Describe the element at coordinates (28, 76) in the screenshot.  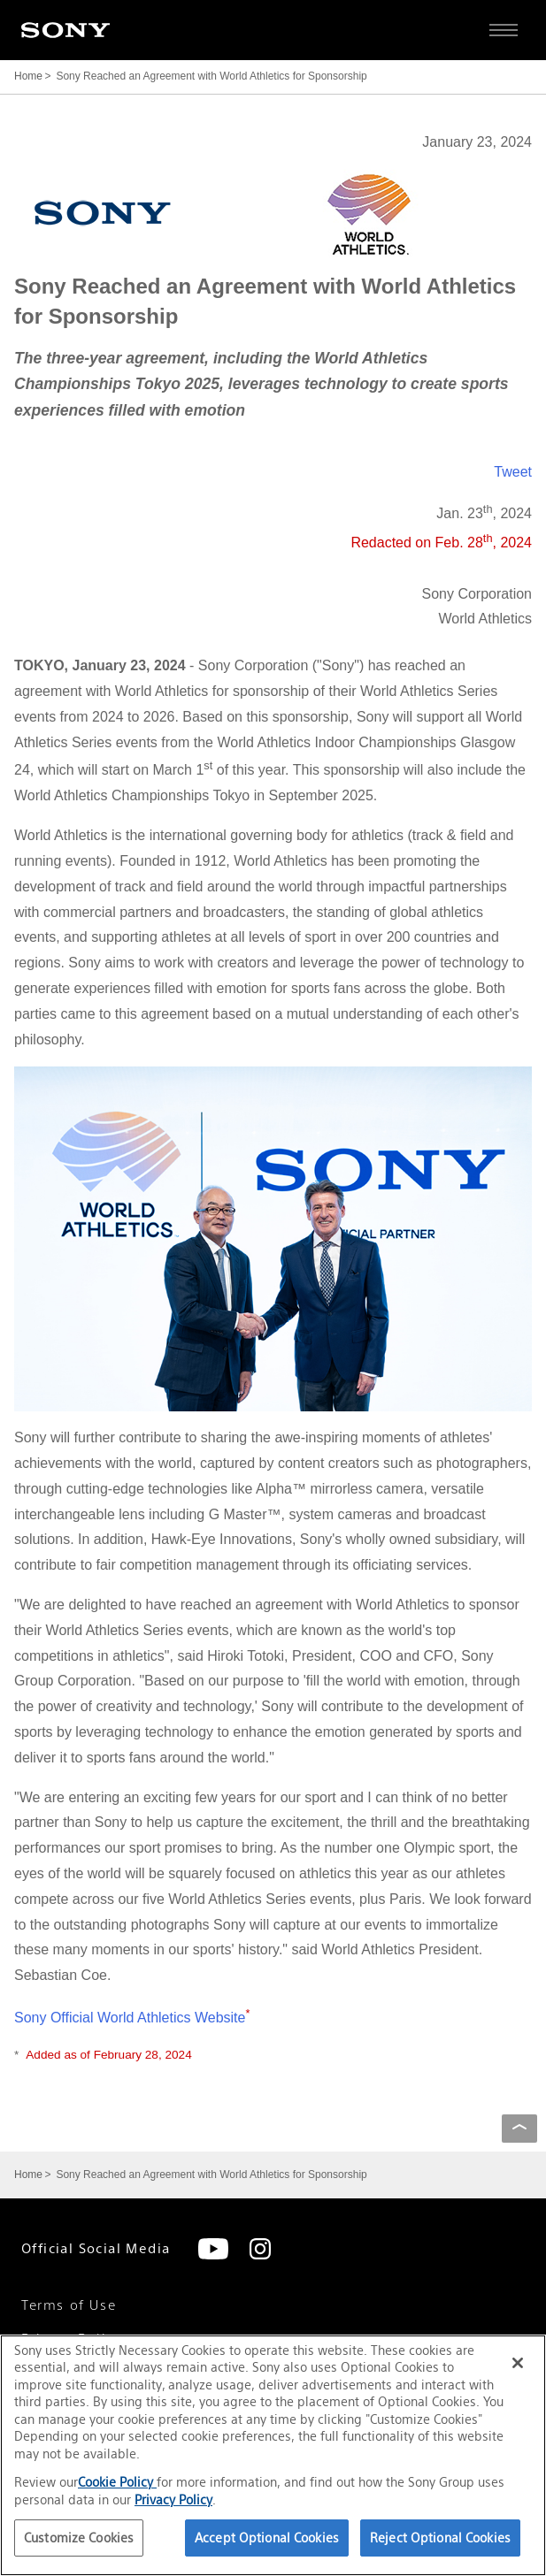
I see `Home` at that location.